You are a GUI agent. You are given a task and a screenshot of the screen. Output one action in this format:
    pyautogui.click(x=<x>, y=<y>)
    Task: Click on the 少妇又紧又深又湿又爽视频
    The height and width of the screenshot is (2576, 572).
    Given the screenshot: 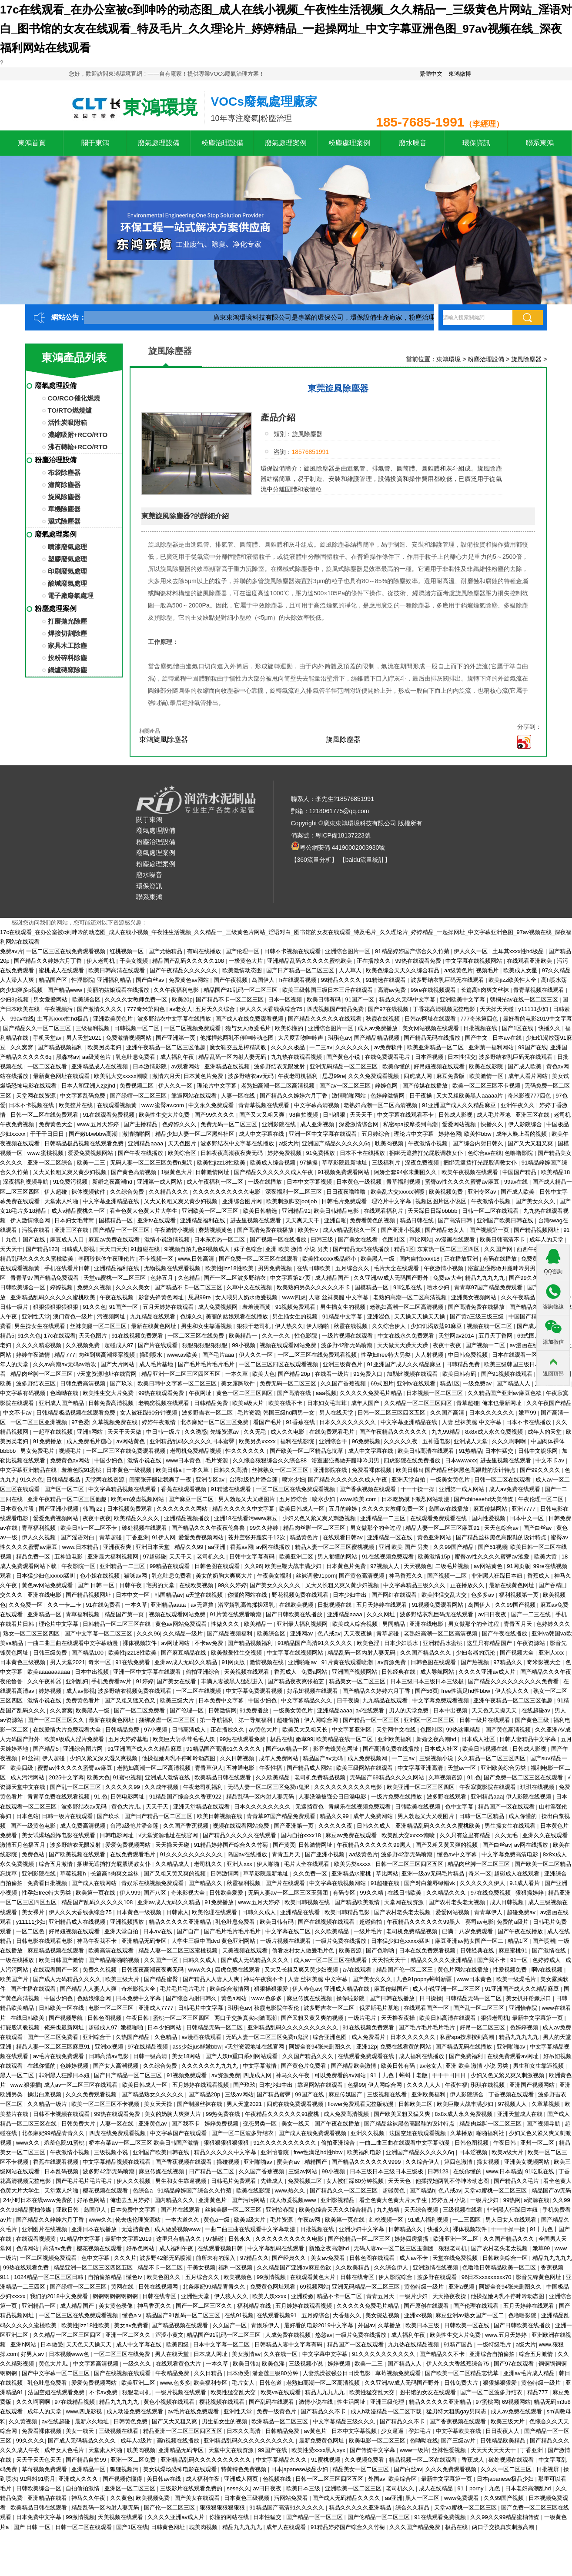 What is the action you would take?
    pyautogui.click(x=104, y=1758)
    